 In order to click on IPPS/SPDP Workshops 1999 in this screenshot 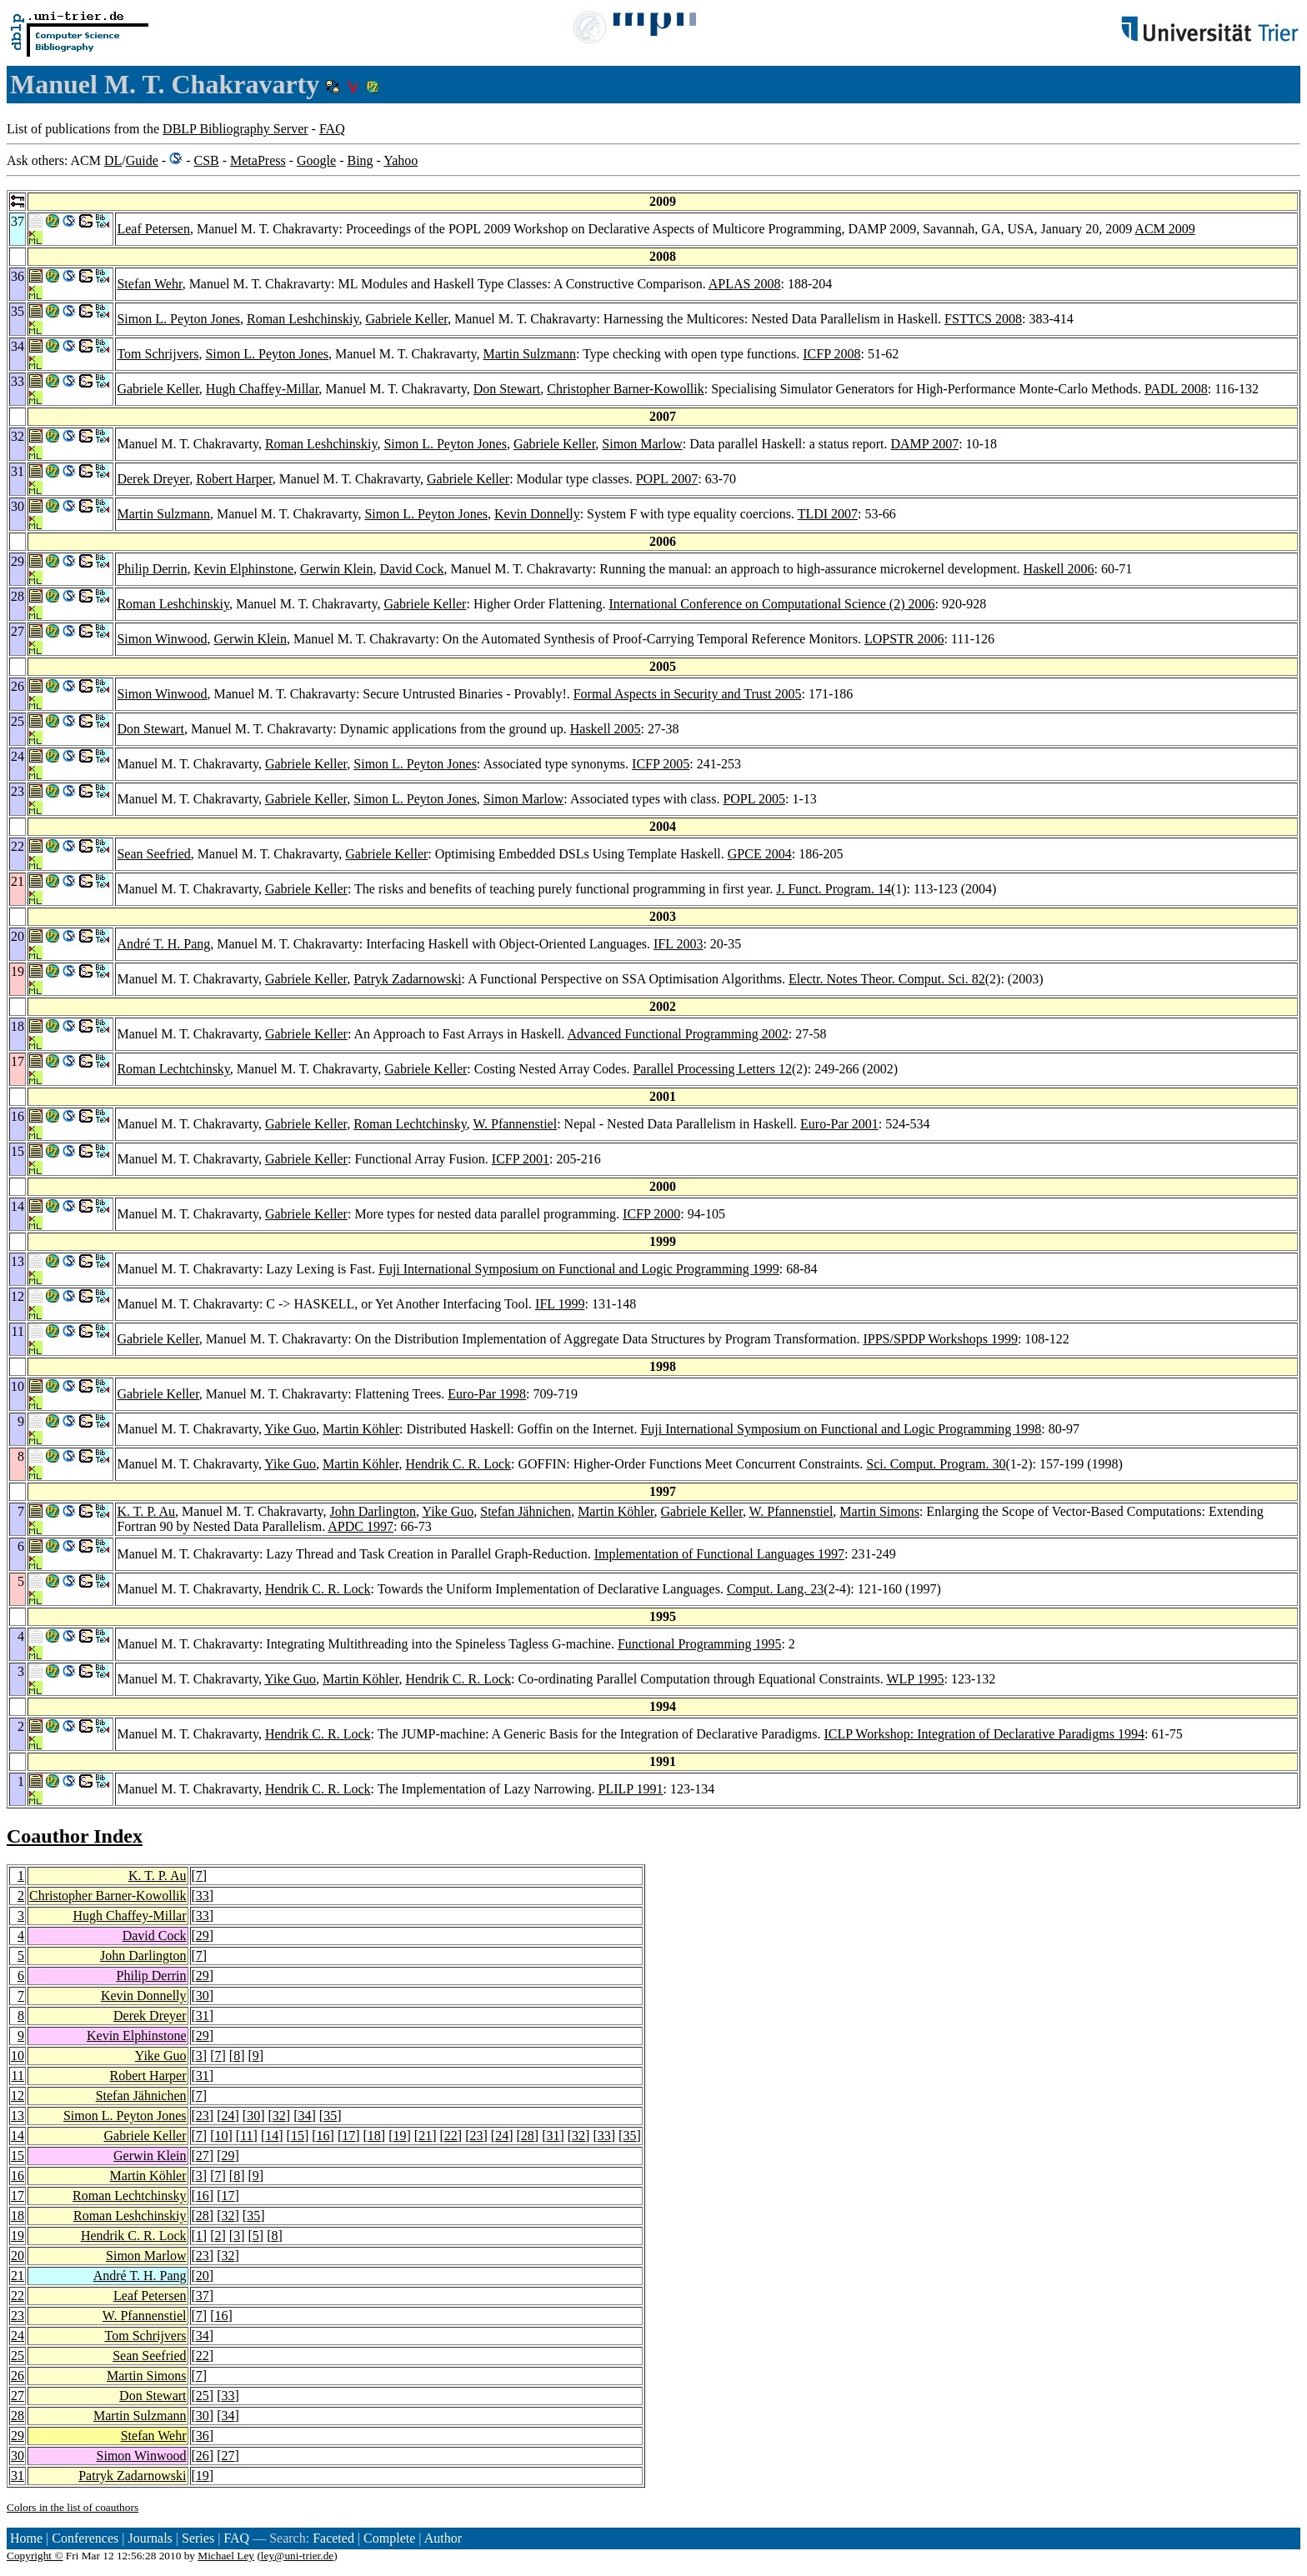, I will do `click(940, 1339)`.